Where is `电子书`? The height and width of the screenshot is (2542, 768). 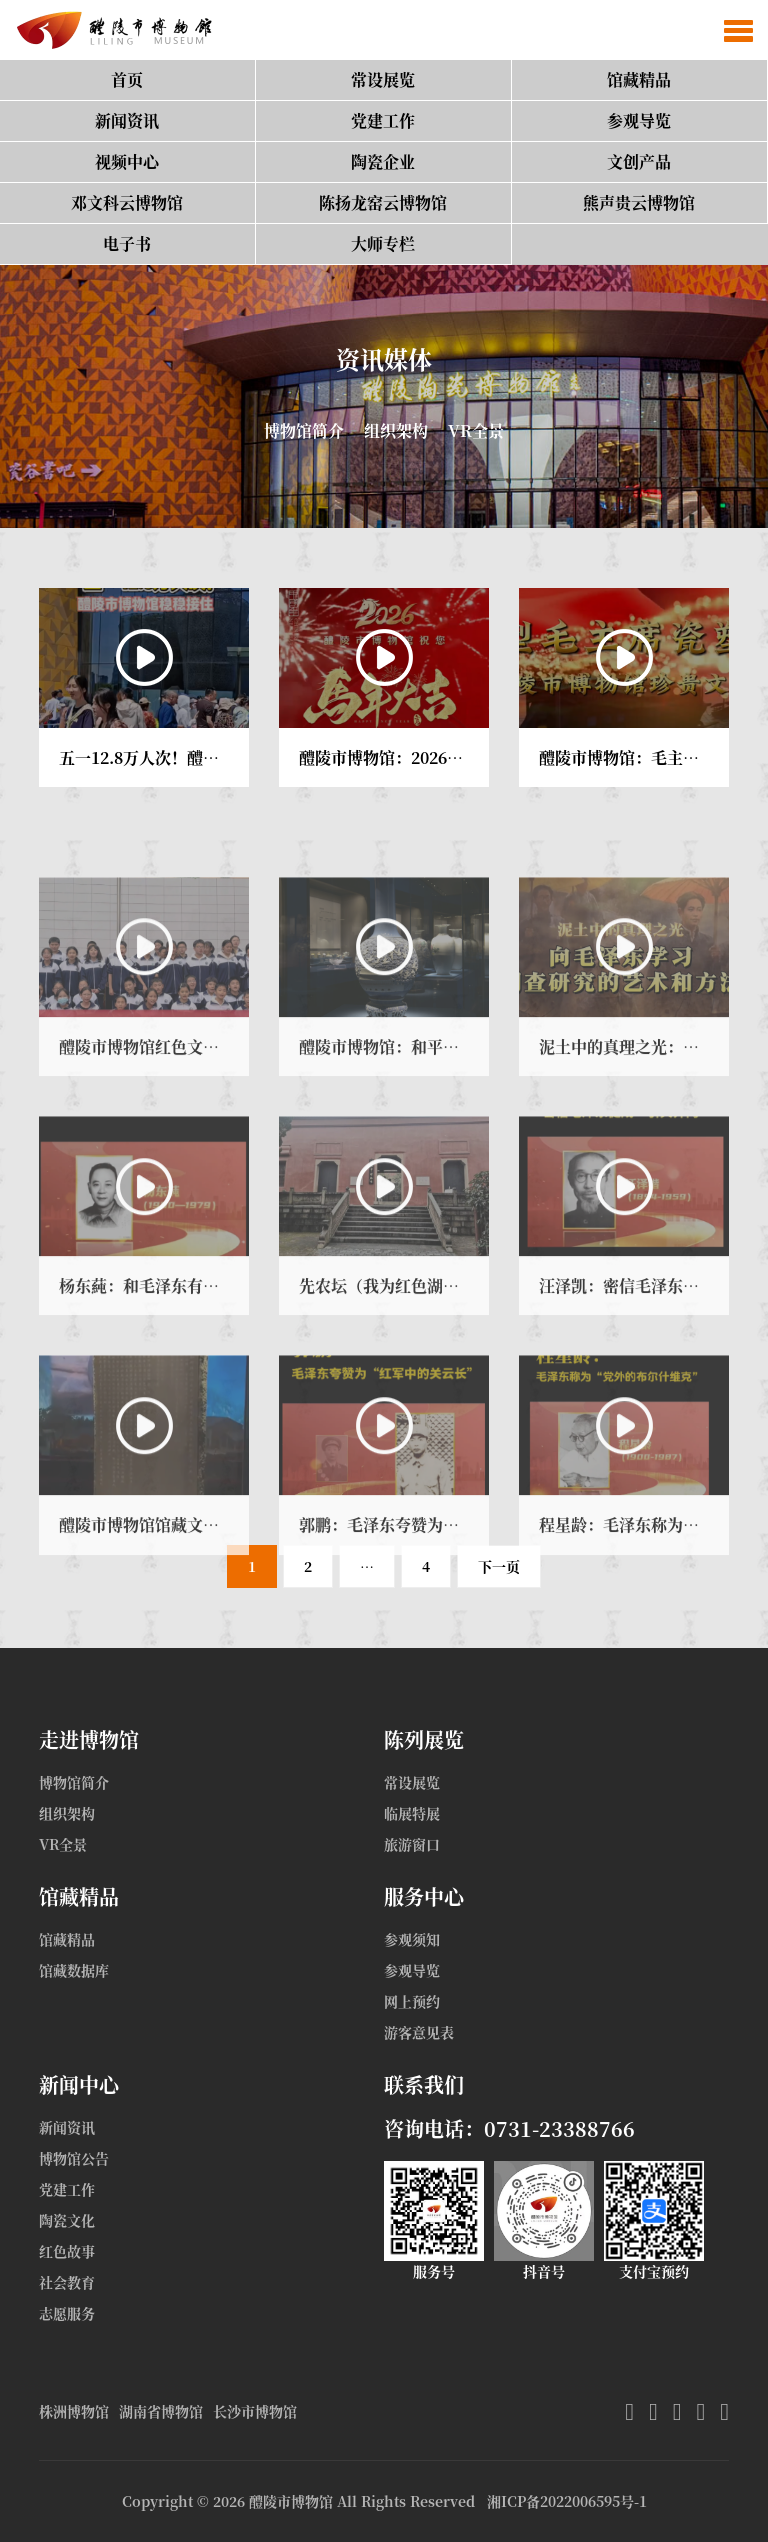 电子书 is located at coordinates (127, 243).